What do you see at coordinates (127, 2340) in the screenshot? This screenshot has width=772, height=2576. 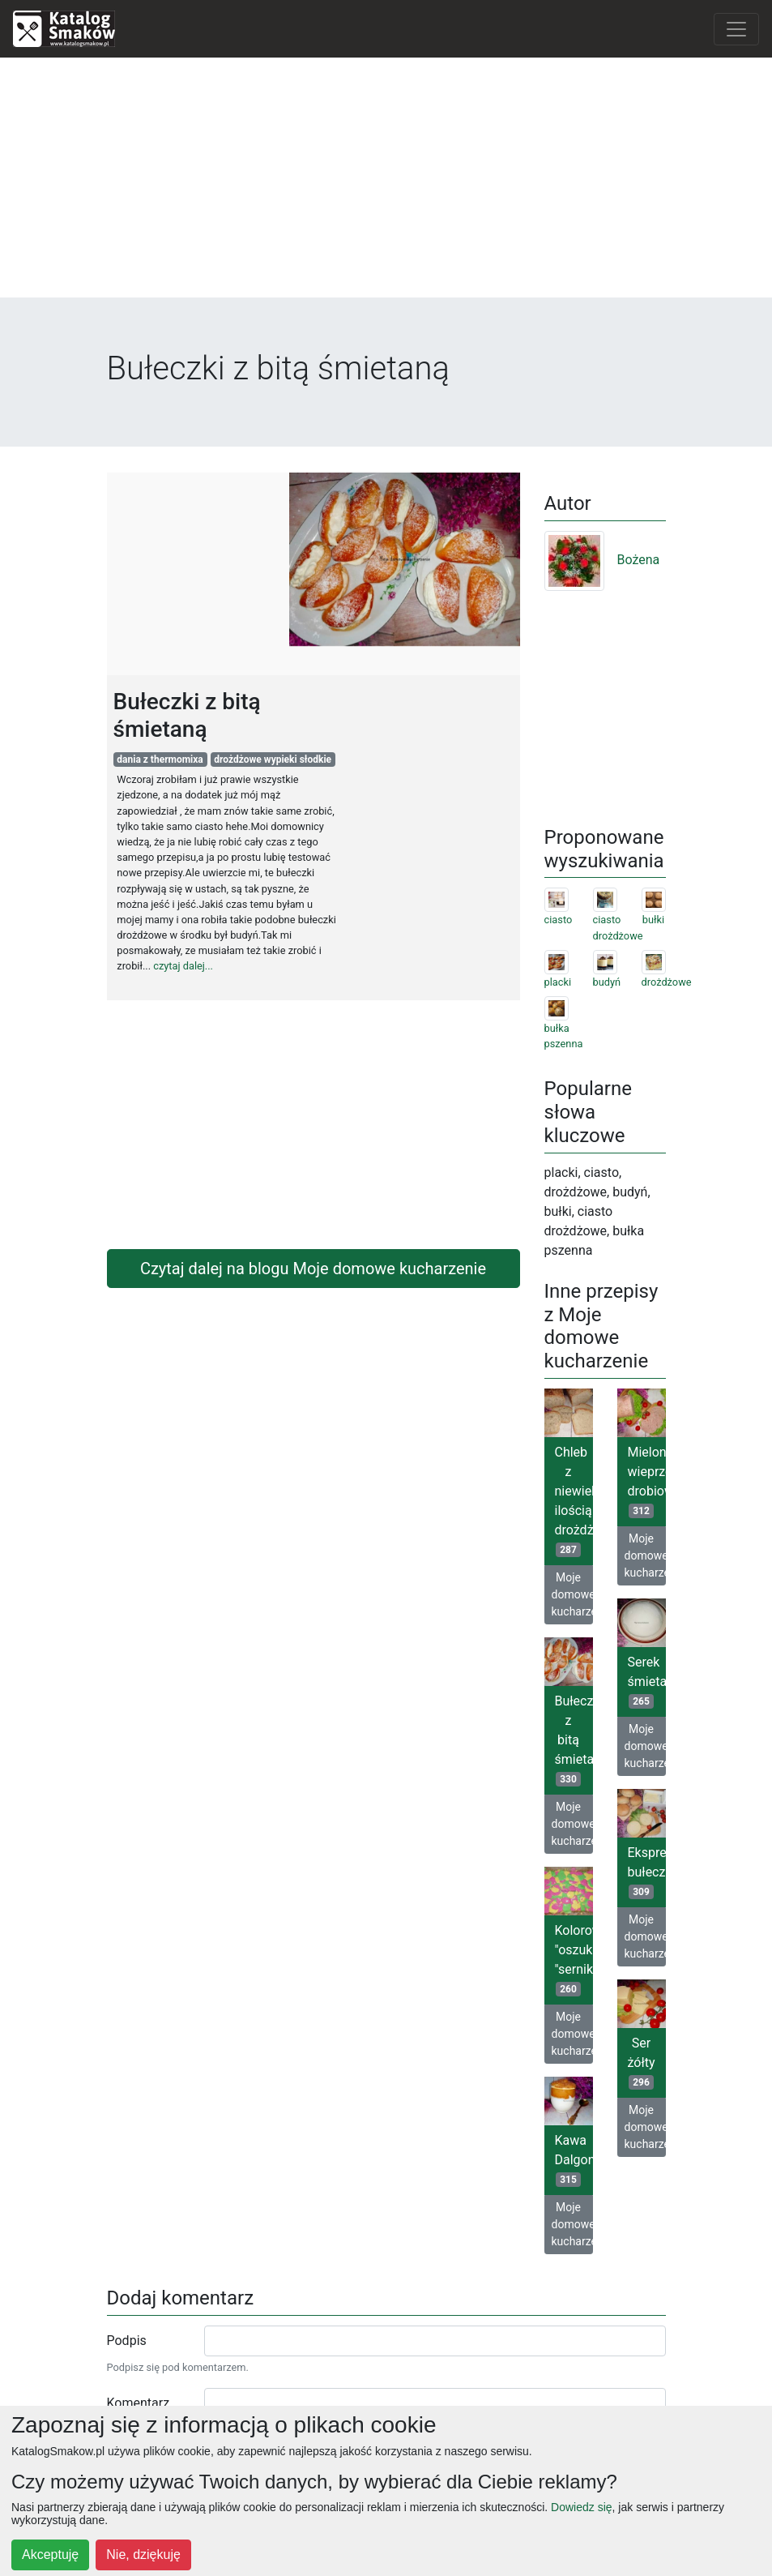 I see `Podpis` at bounding box center [127, 2340].